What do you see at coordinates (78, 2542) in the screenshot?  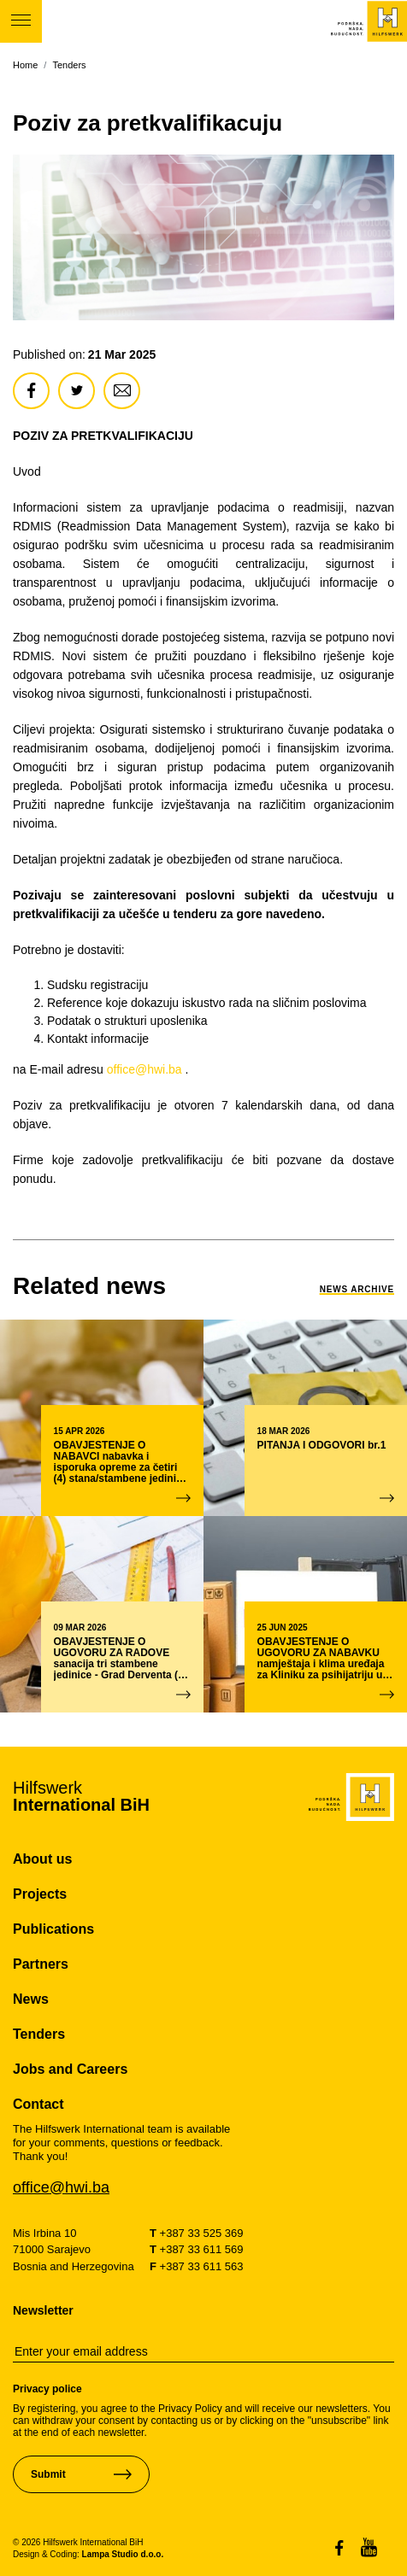 I see `© 2026 Hilfswerk International BiH` at bounding box center [78, 2542].